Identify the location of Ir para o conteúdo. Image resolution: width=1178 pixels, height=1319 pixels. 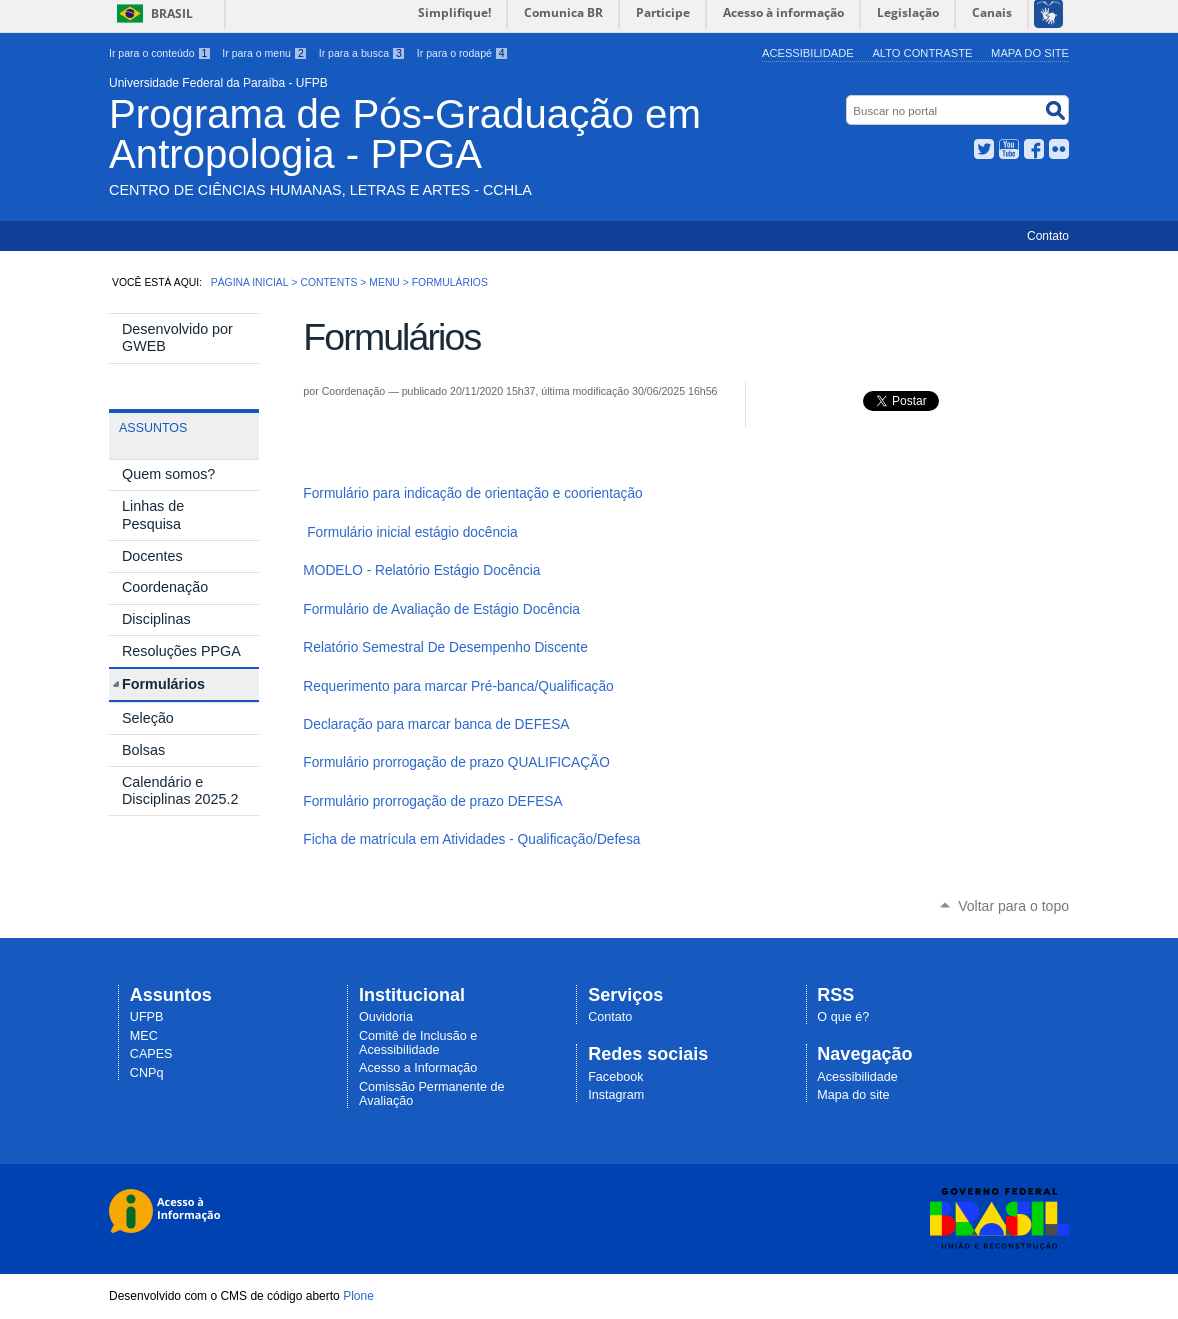
(160, 53).